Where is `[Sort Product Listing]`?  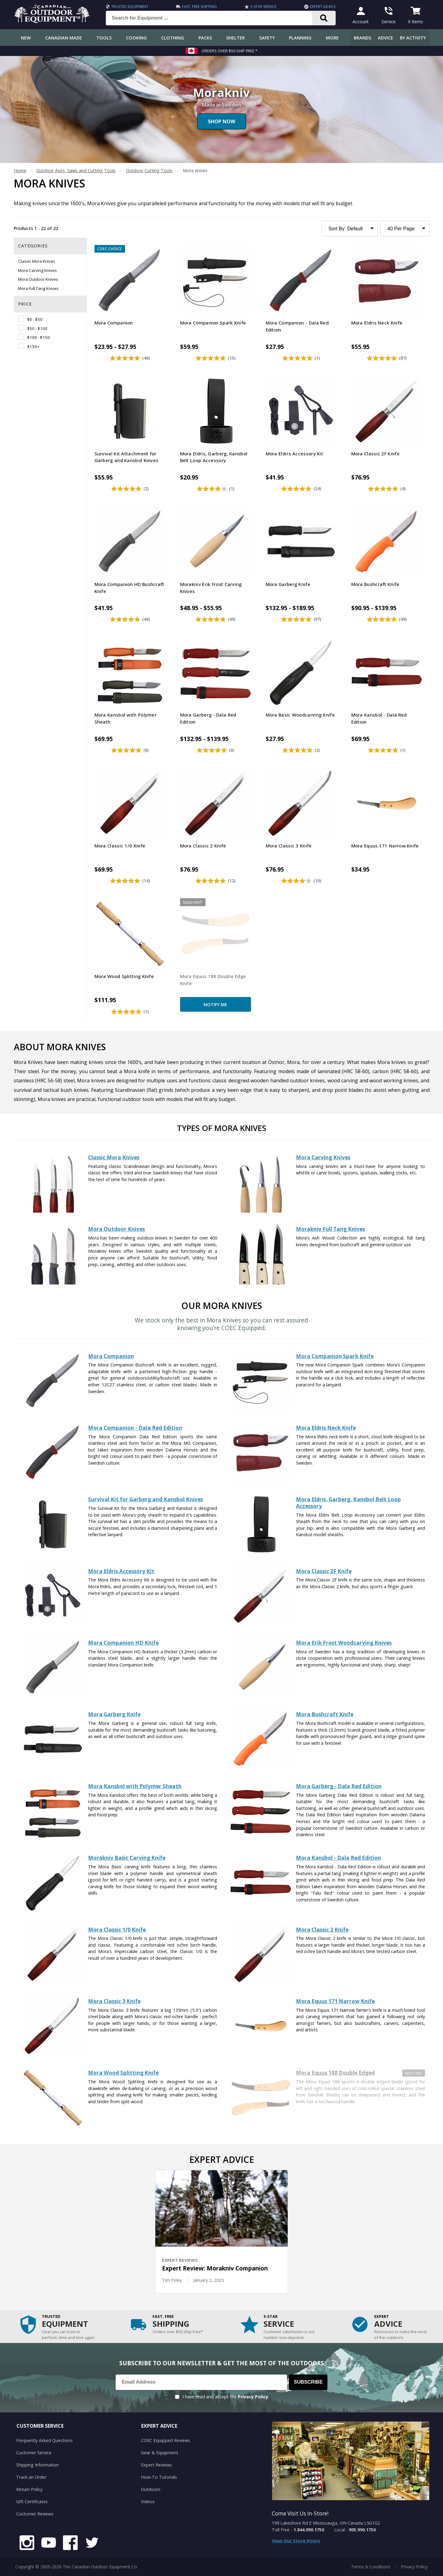 [Sort Product Listing] is located at coordinates (349, 228).